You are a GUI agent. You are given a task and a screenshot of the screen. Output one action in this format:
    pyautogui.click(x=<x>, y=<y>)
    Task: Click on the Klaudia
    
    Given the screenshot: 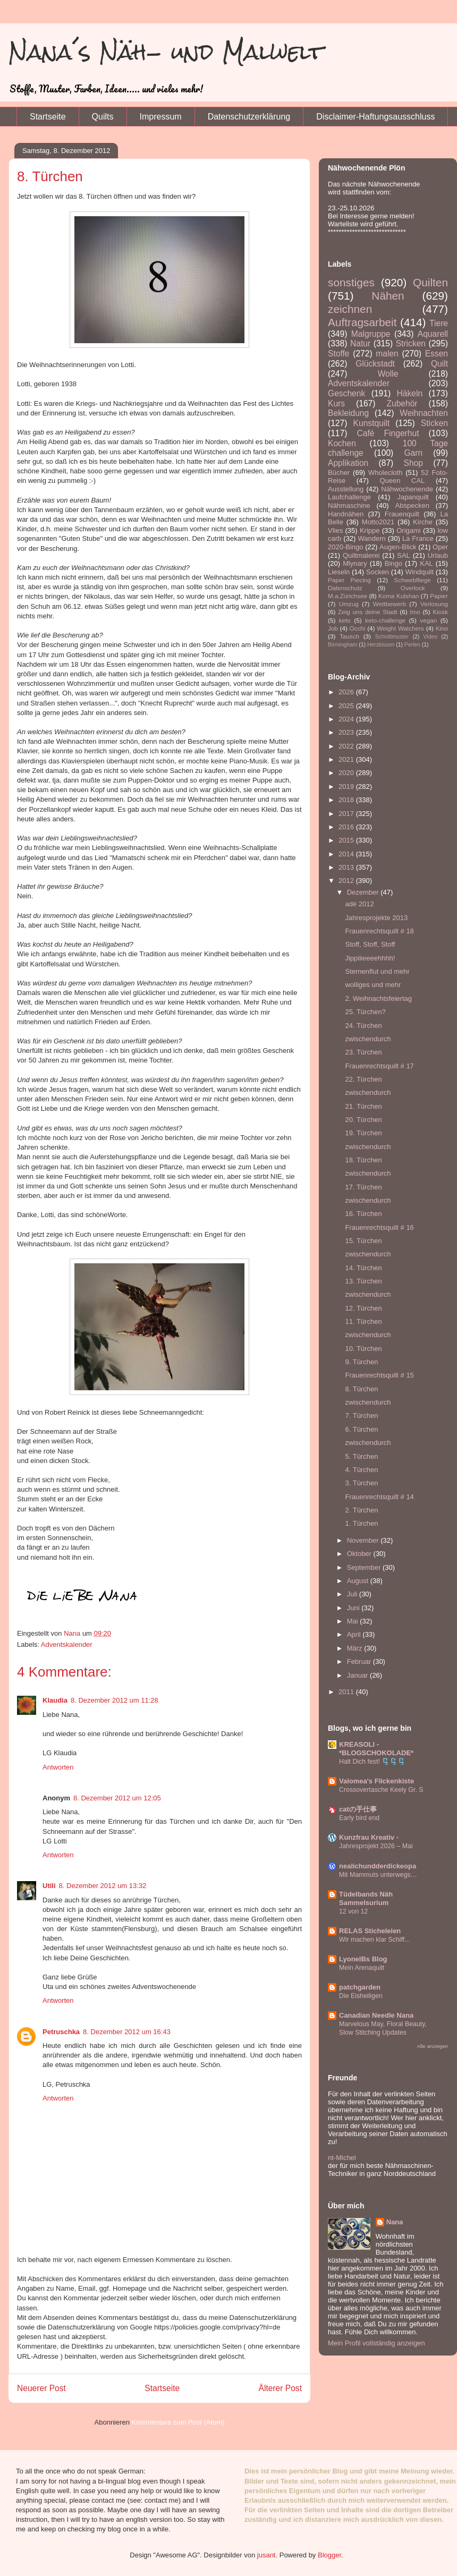 What is the action you would take?
    pyautogui.click(x=55, y=1700)
    